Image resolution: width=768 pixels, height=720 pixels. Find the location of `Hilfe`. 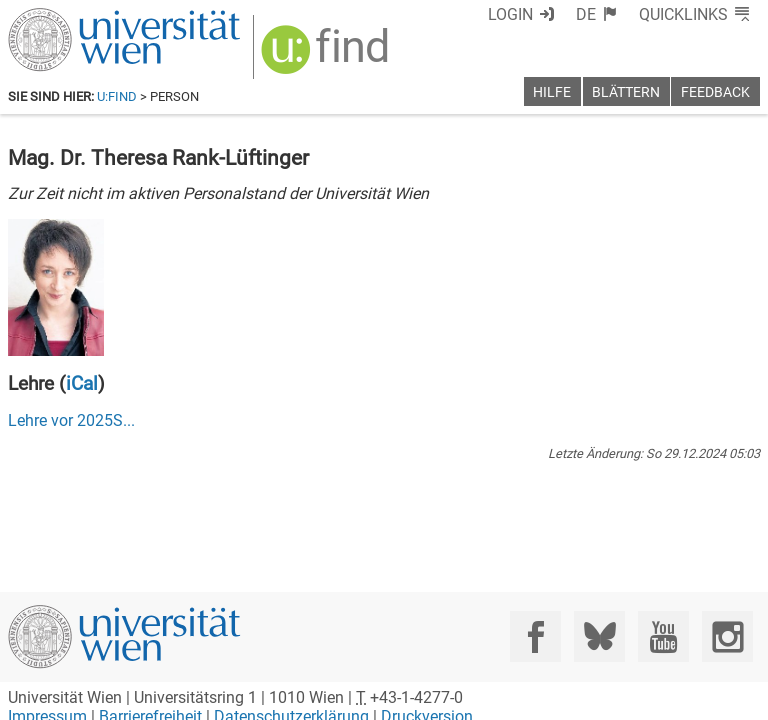

Hilfe is located at coordinates (552, 92).